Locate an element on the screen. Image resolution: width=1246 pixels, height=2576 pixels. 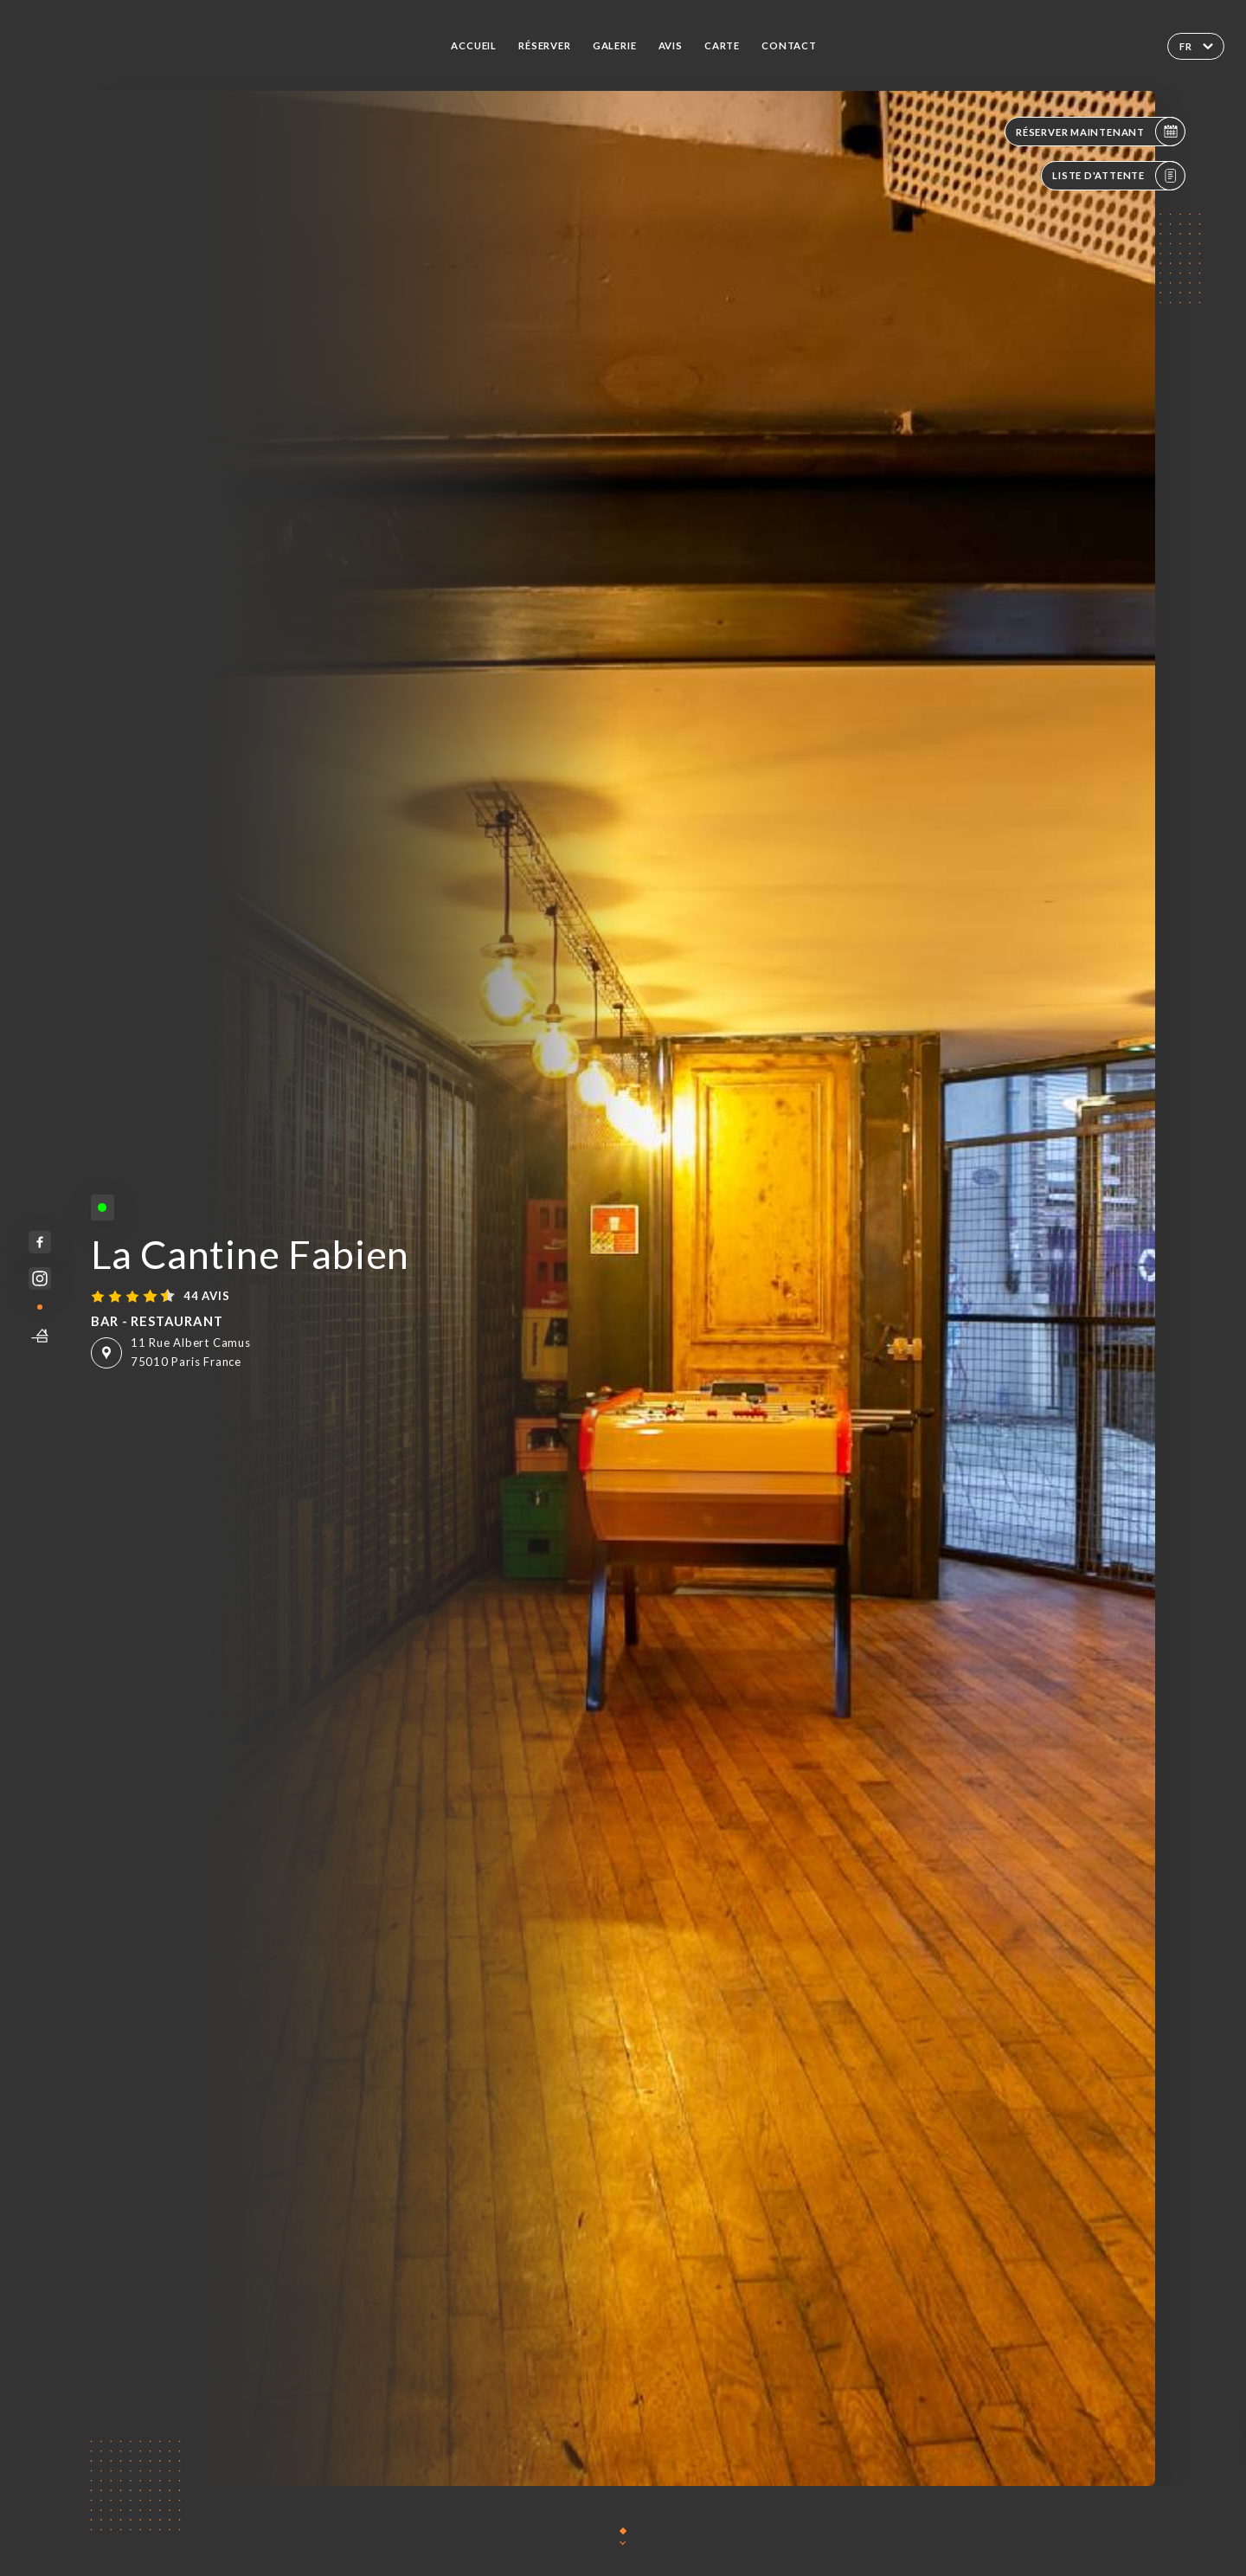
Accueil is located at coordinates (474, 45).